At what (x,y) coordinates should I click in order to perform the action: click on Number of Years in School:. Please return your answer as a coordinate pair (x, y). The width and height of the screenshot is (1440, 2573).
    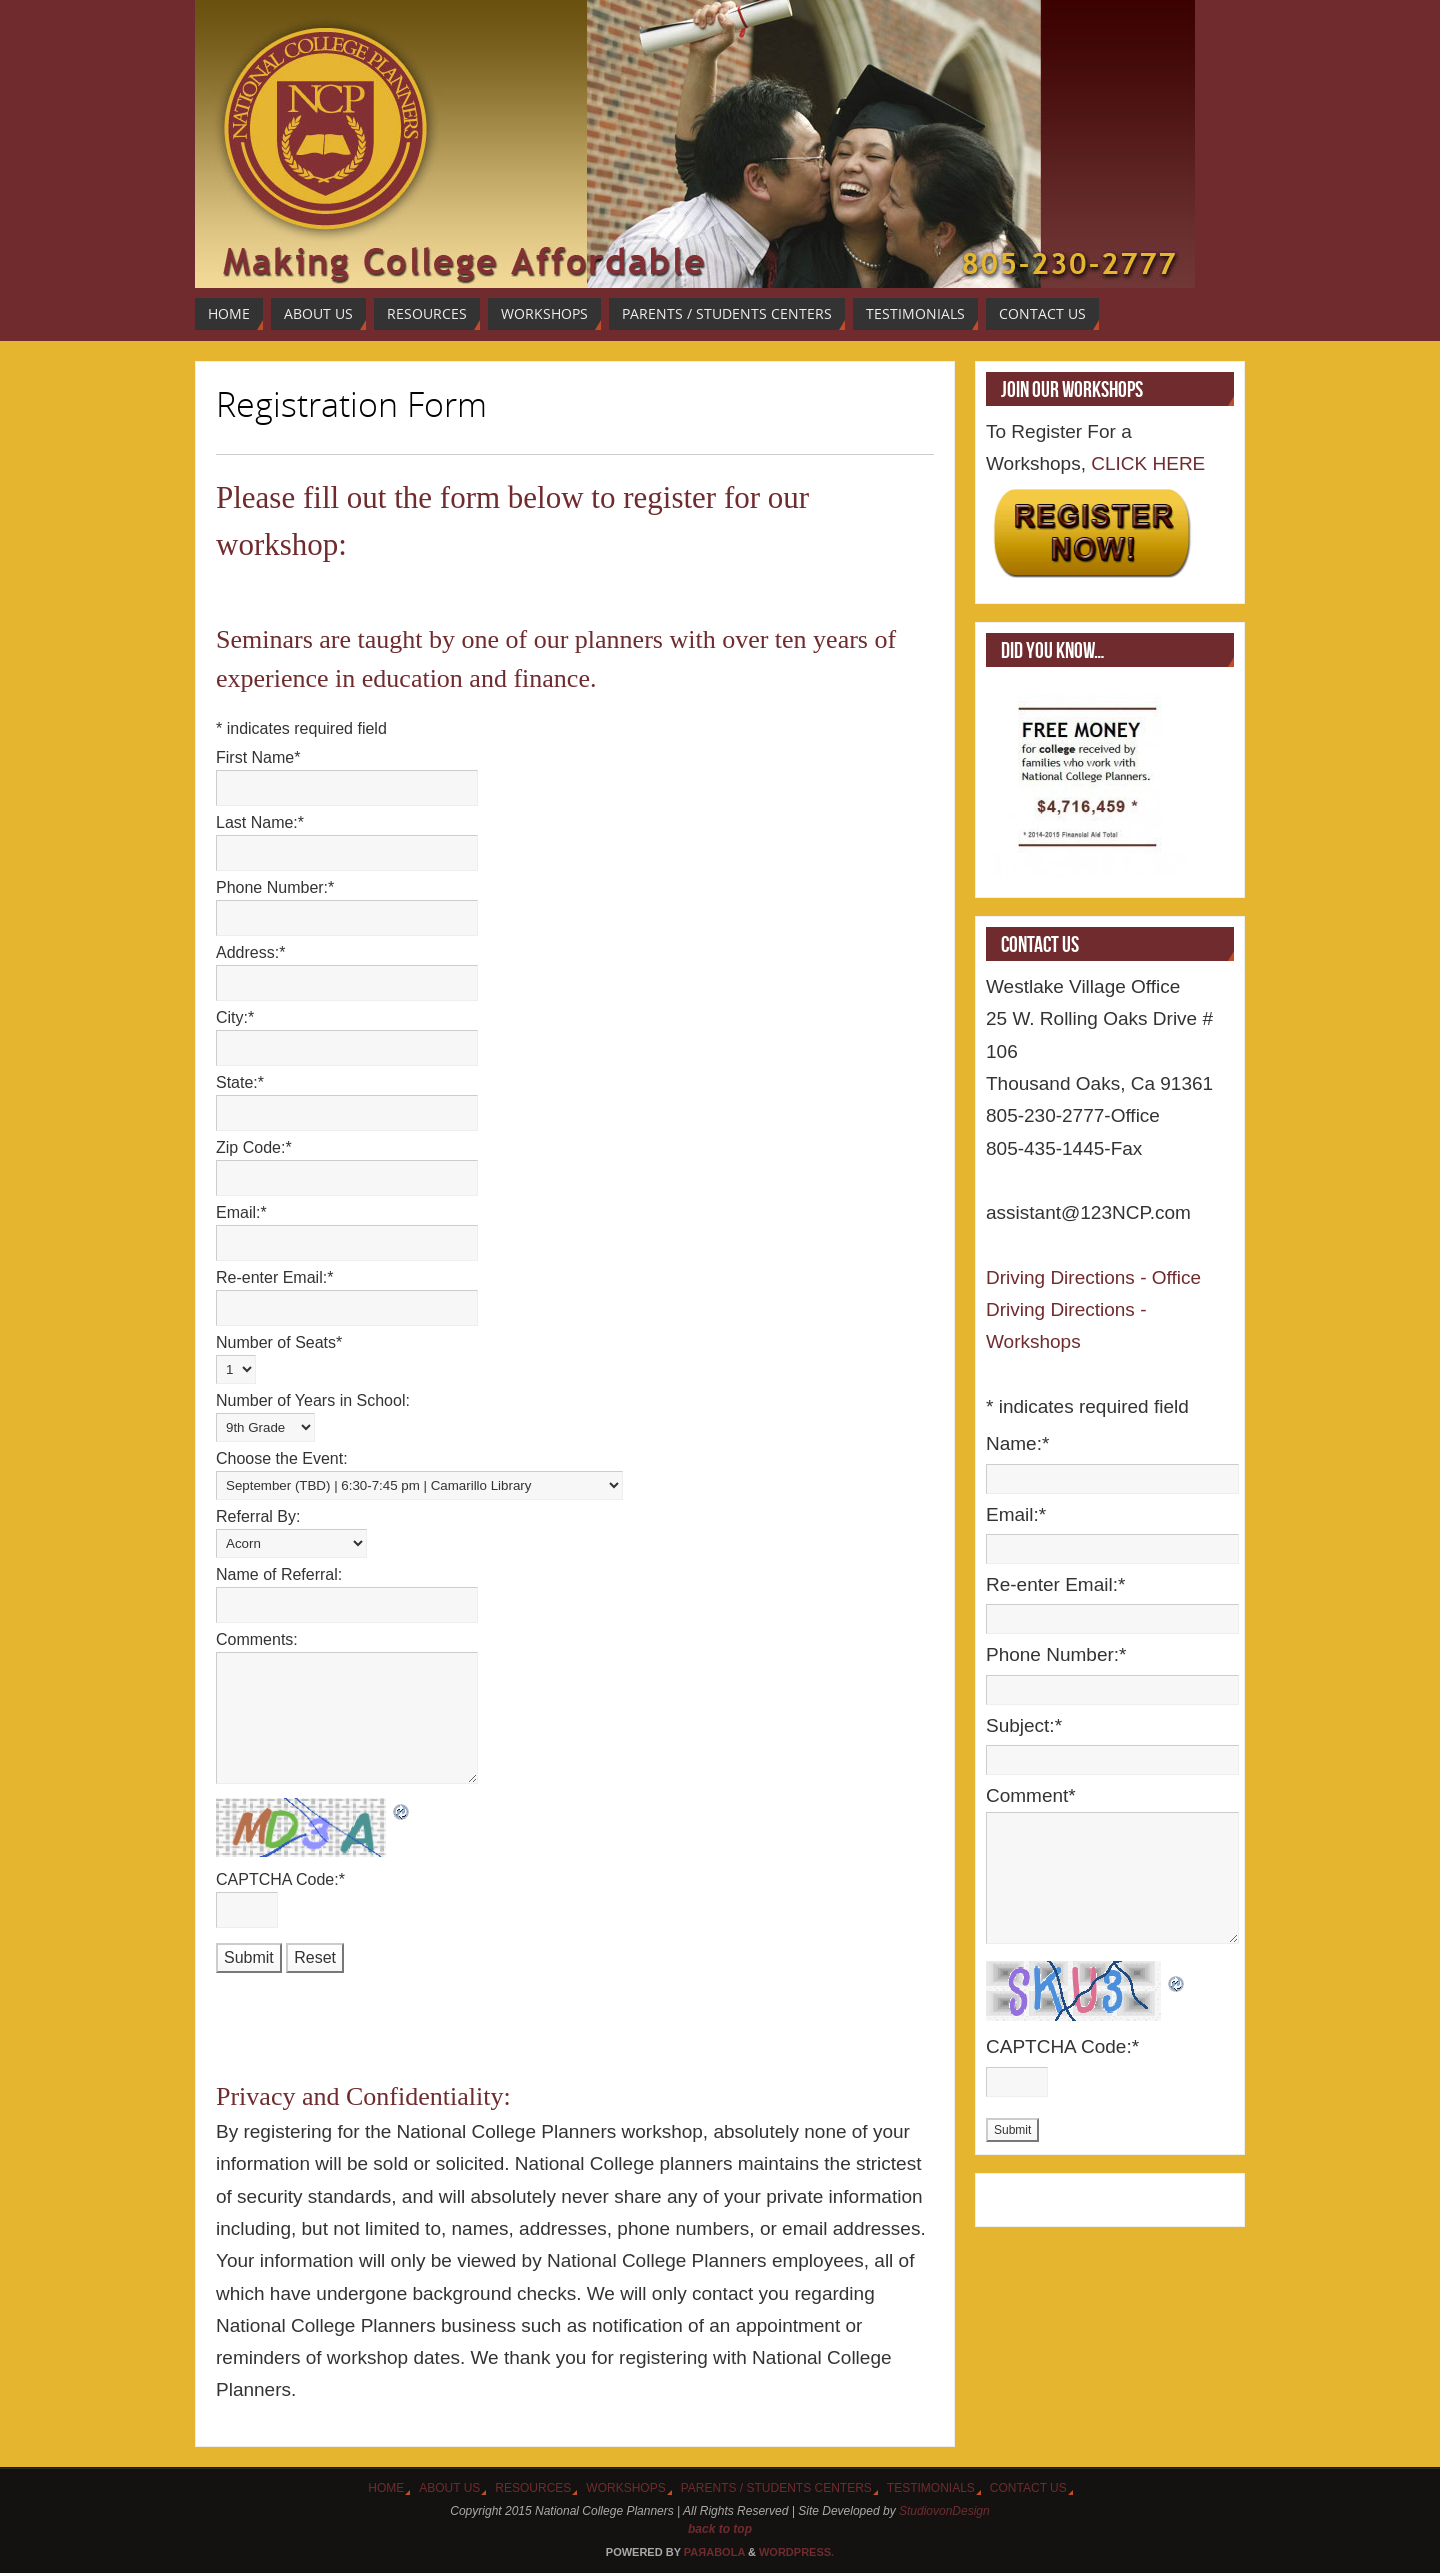
    Looking at the image, I should click on (313, 1400).